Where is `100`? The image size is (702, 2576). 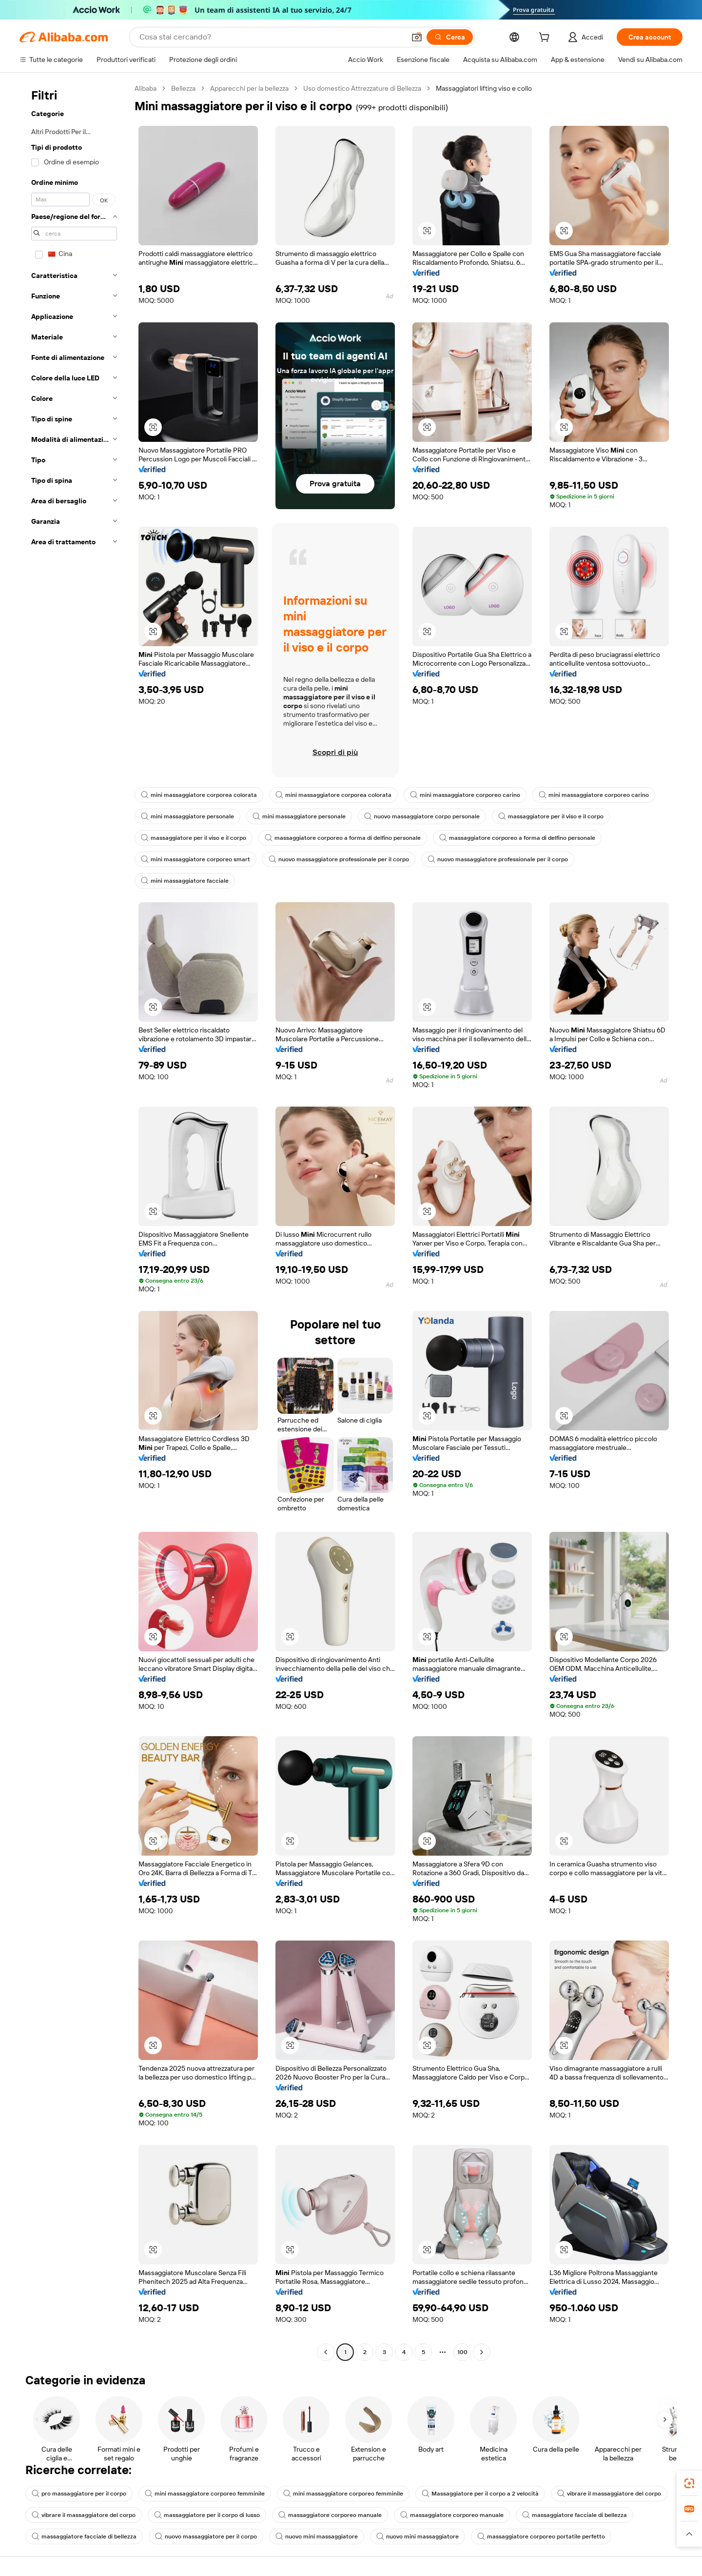 100 is located at coordinates (462, 2352).